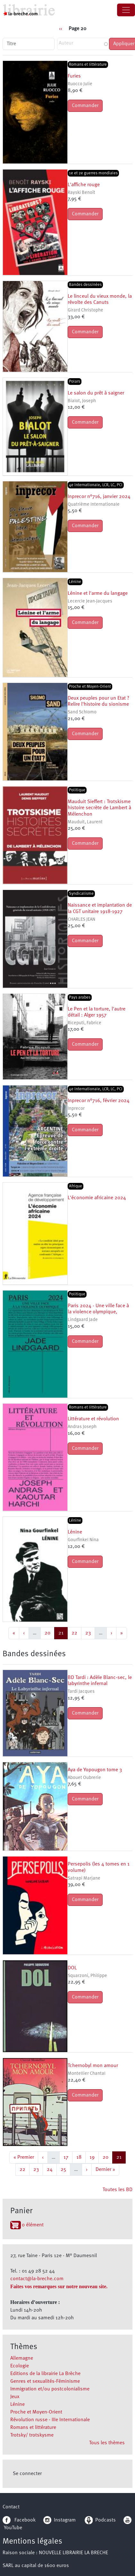  I want to click on Facebook, so click(19, 2520).